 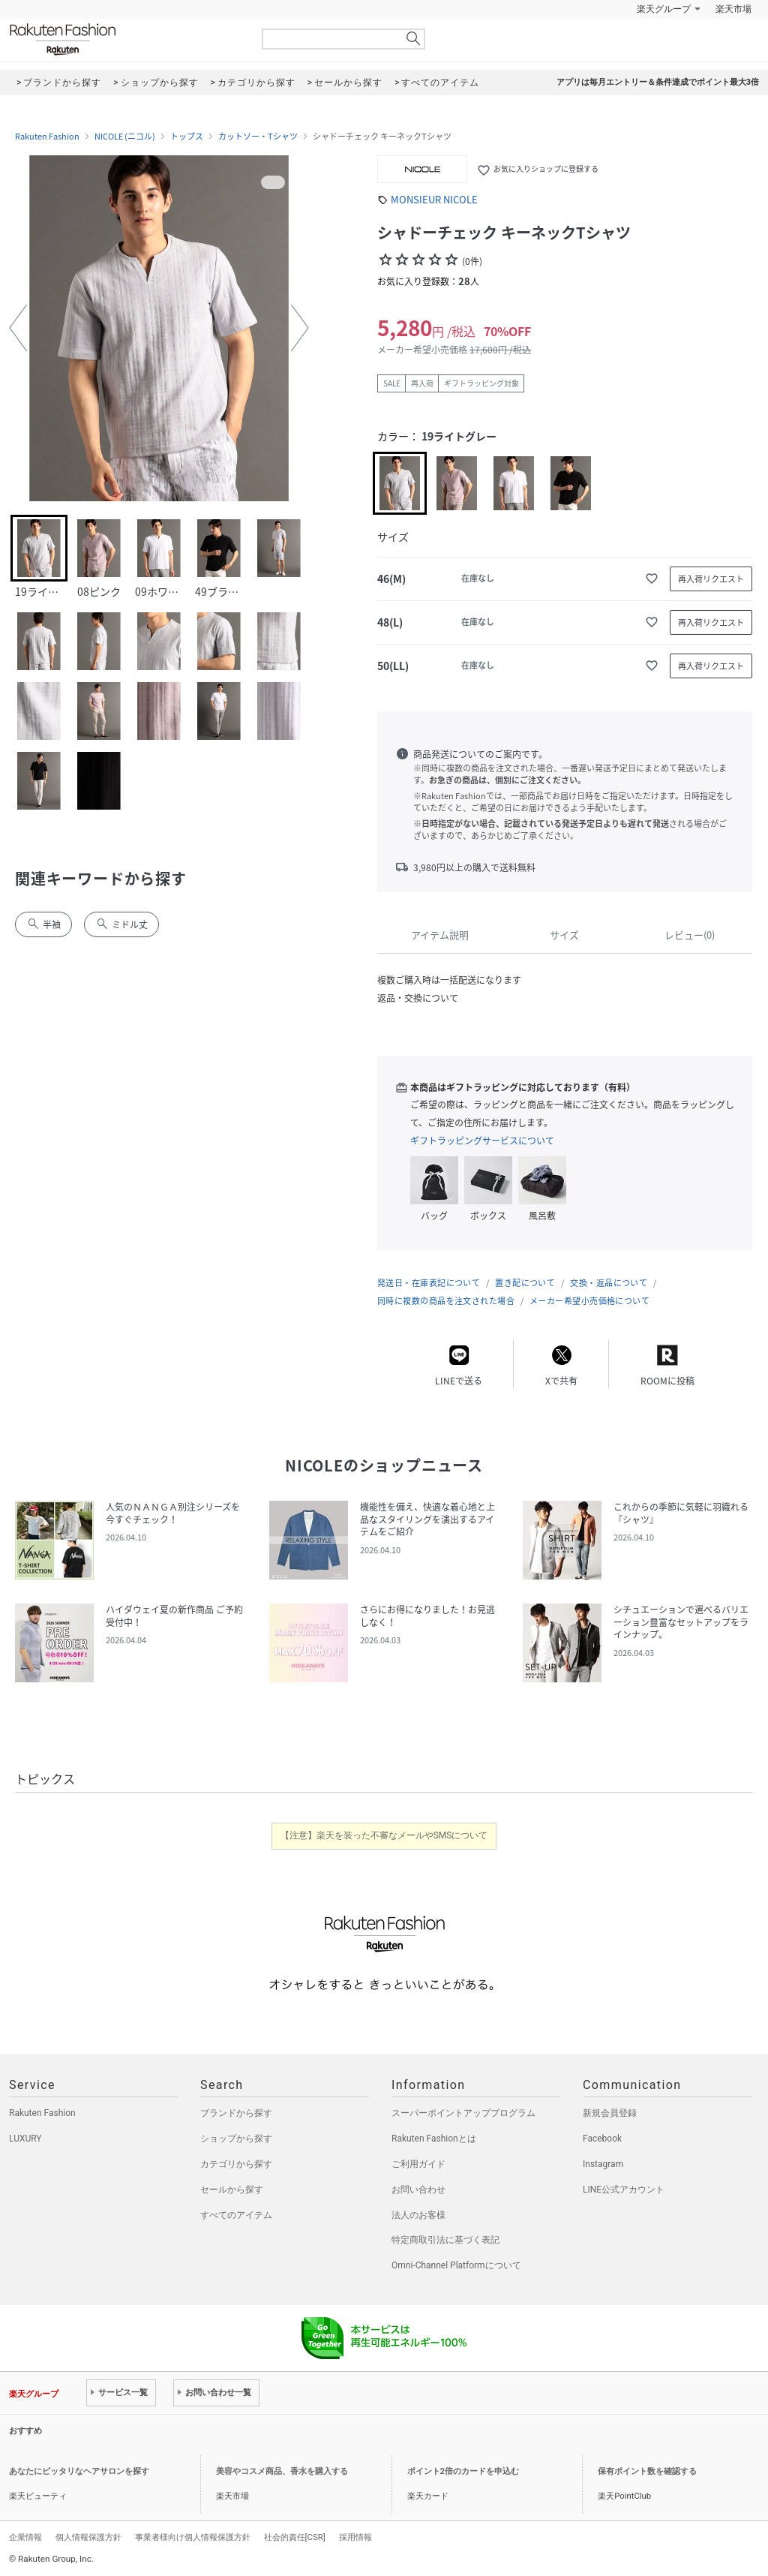 I want to click on 発送日・在庫表記について, so click(x=428, y=1282).